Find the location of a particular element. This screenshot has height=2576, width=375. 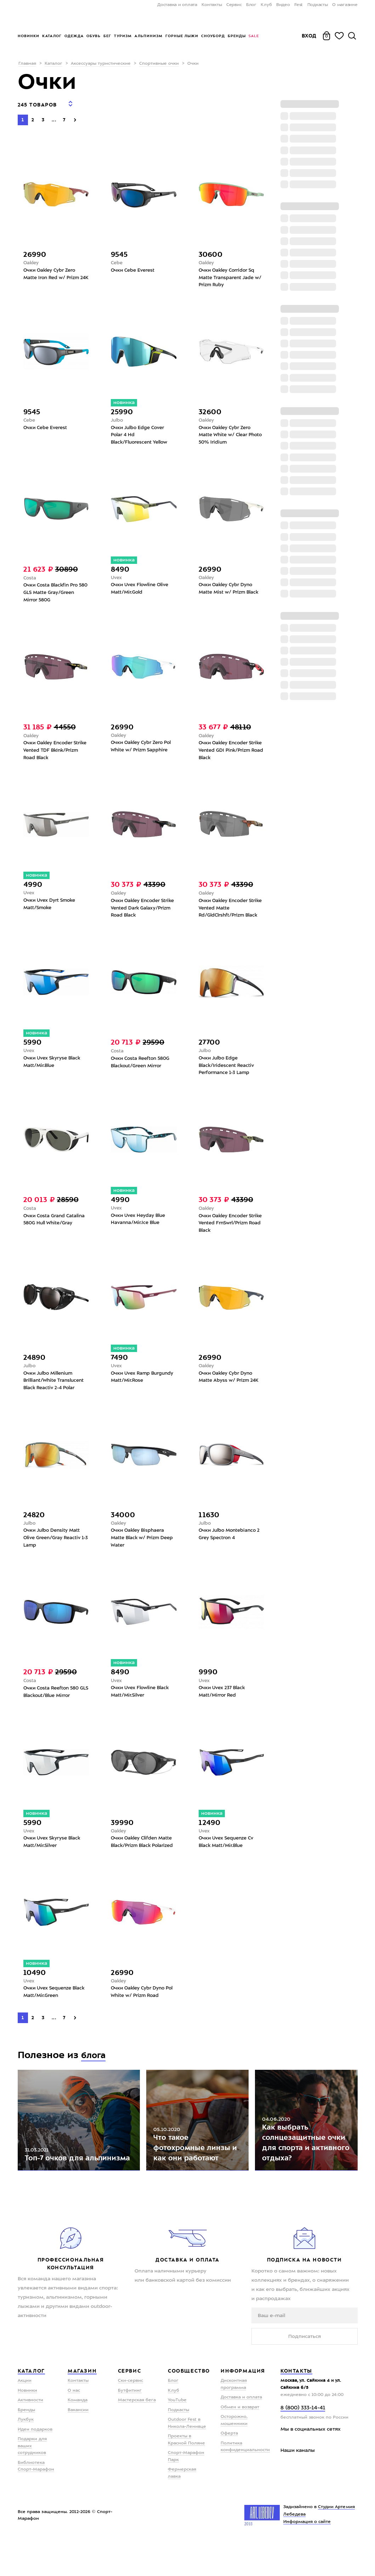

Очки Costa Reefton 580G Blackout/Green Mirror is located at coordinates (142, 1068).